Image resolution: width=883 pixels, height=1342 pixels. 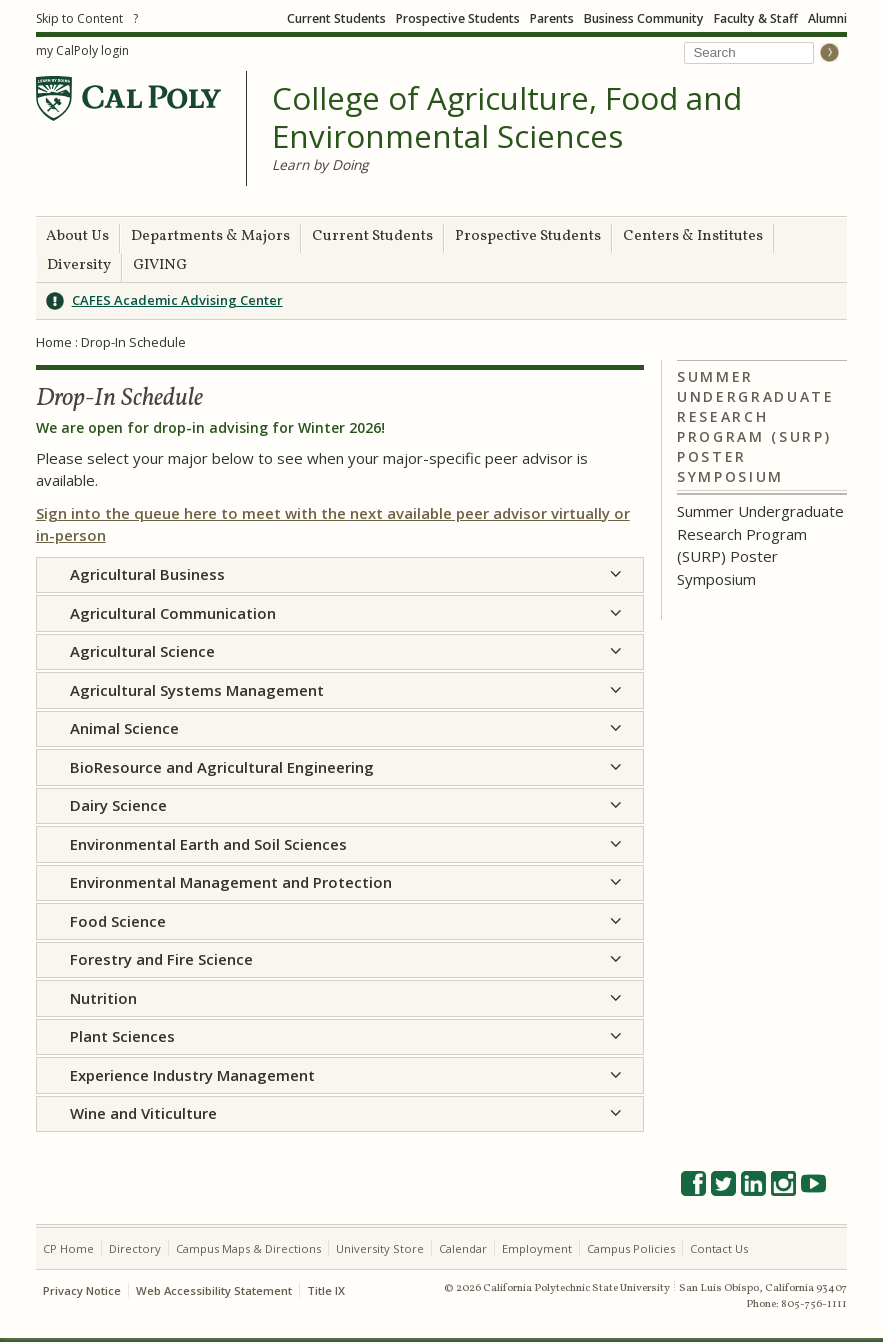 I want to click on Faculty & Staff, so click(x=756, y=18).